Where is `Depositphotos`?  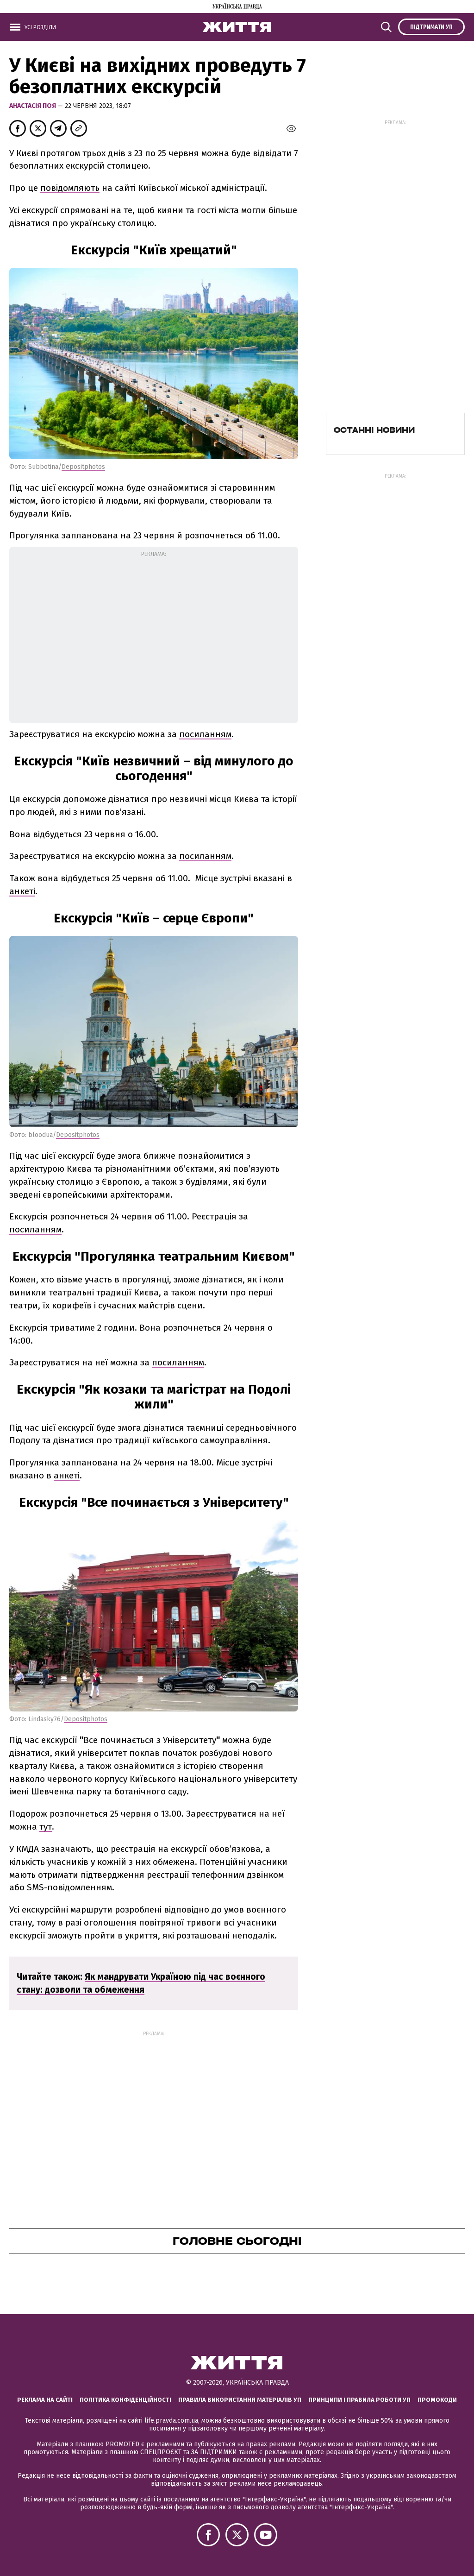 Depositphotos is located at coordinates (83, 467).